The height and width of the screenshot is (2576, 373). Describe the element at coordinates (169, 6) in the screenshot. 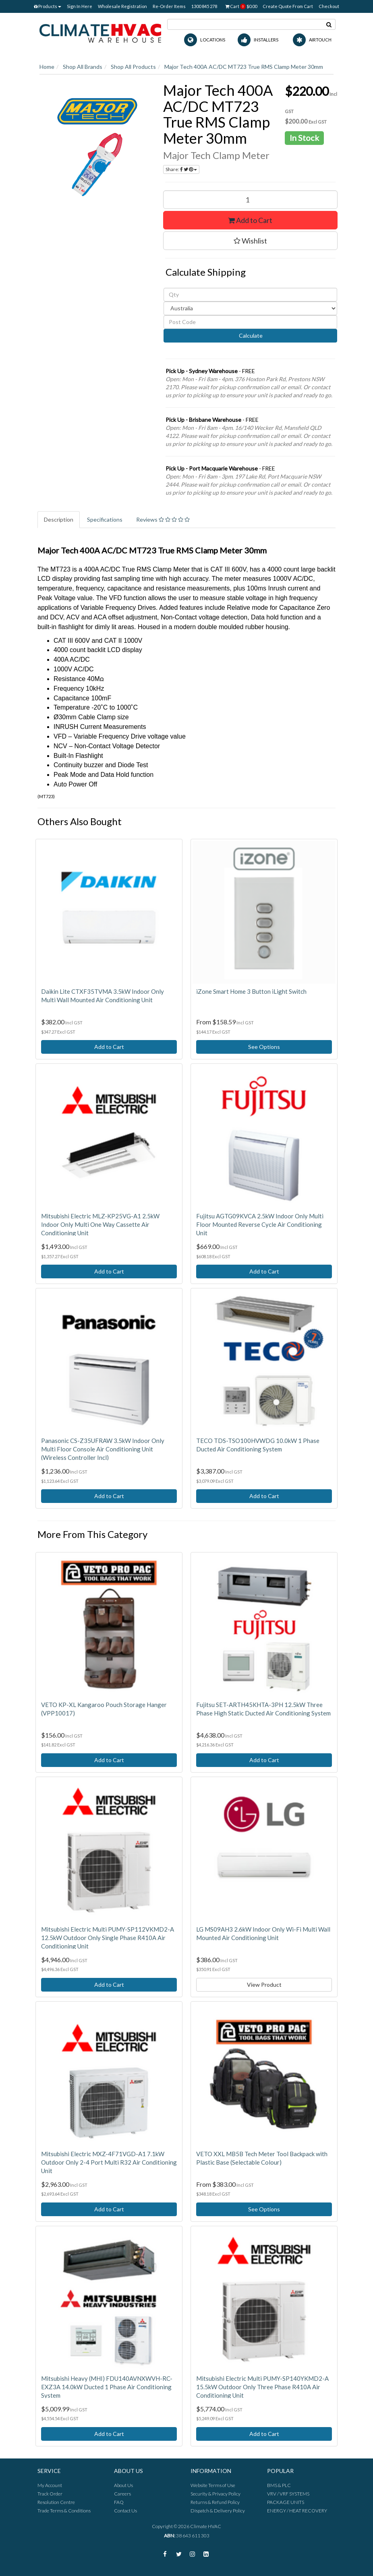

I see `Re-Order Items` at that location.